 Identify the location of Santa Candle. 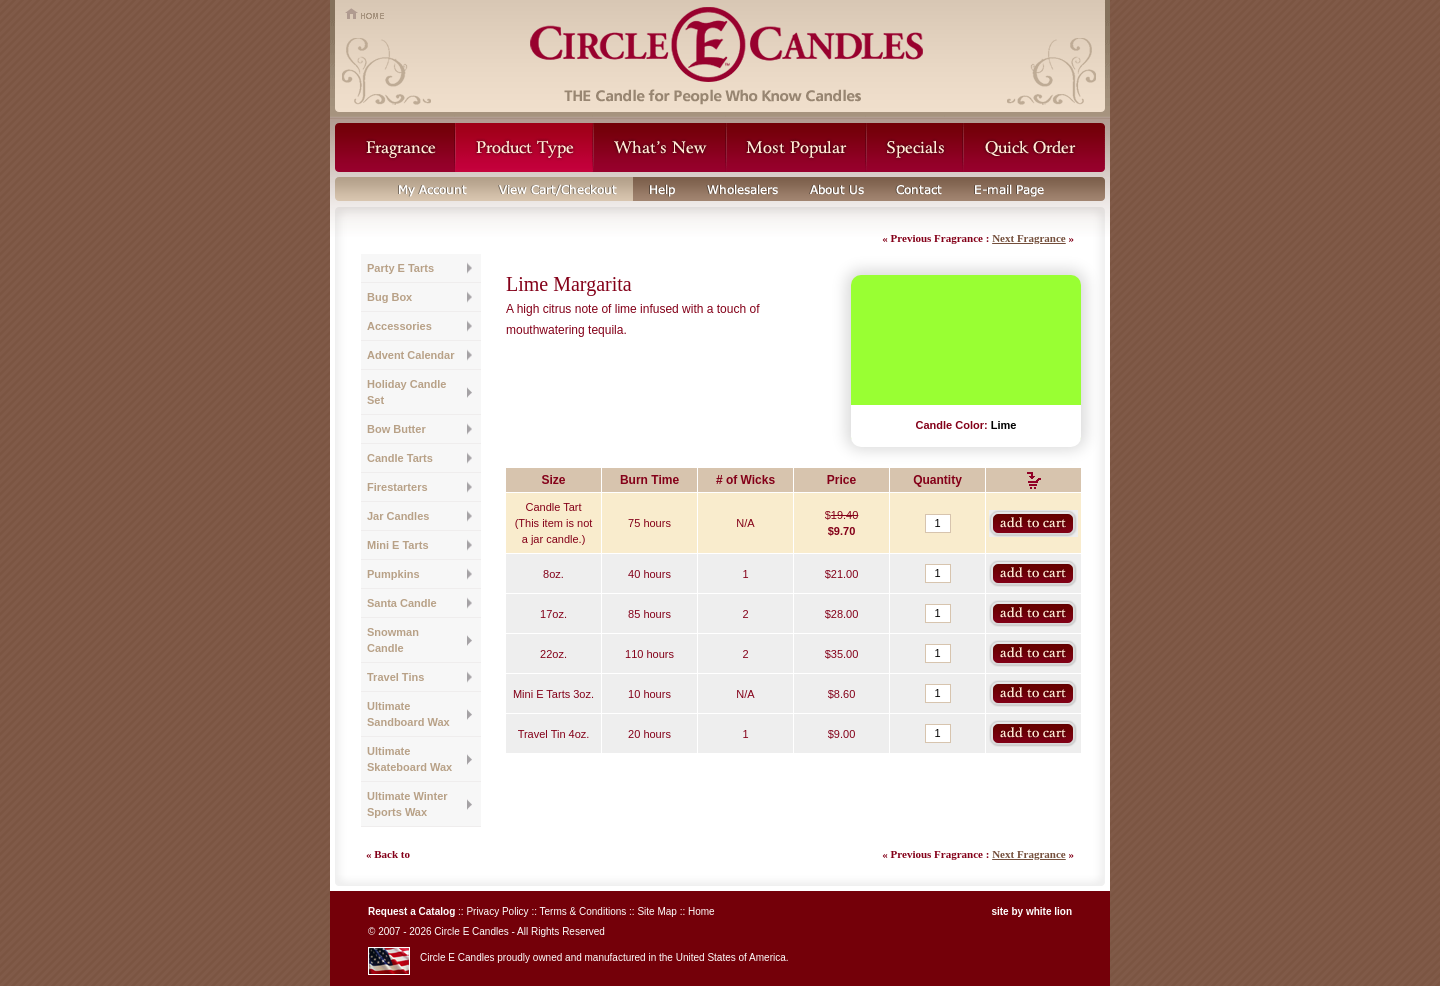
(402, 603).